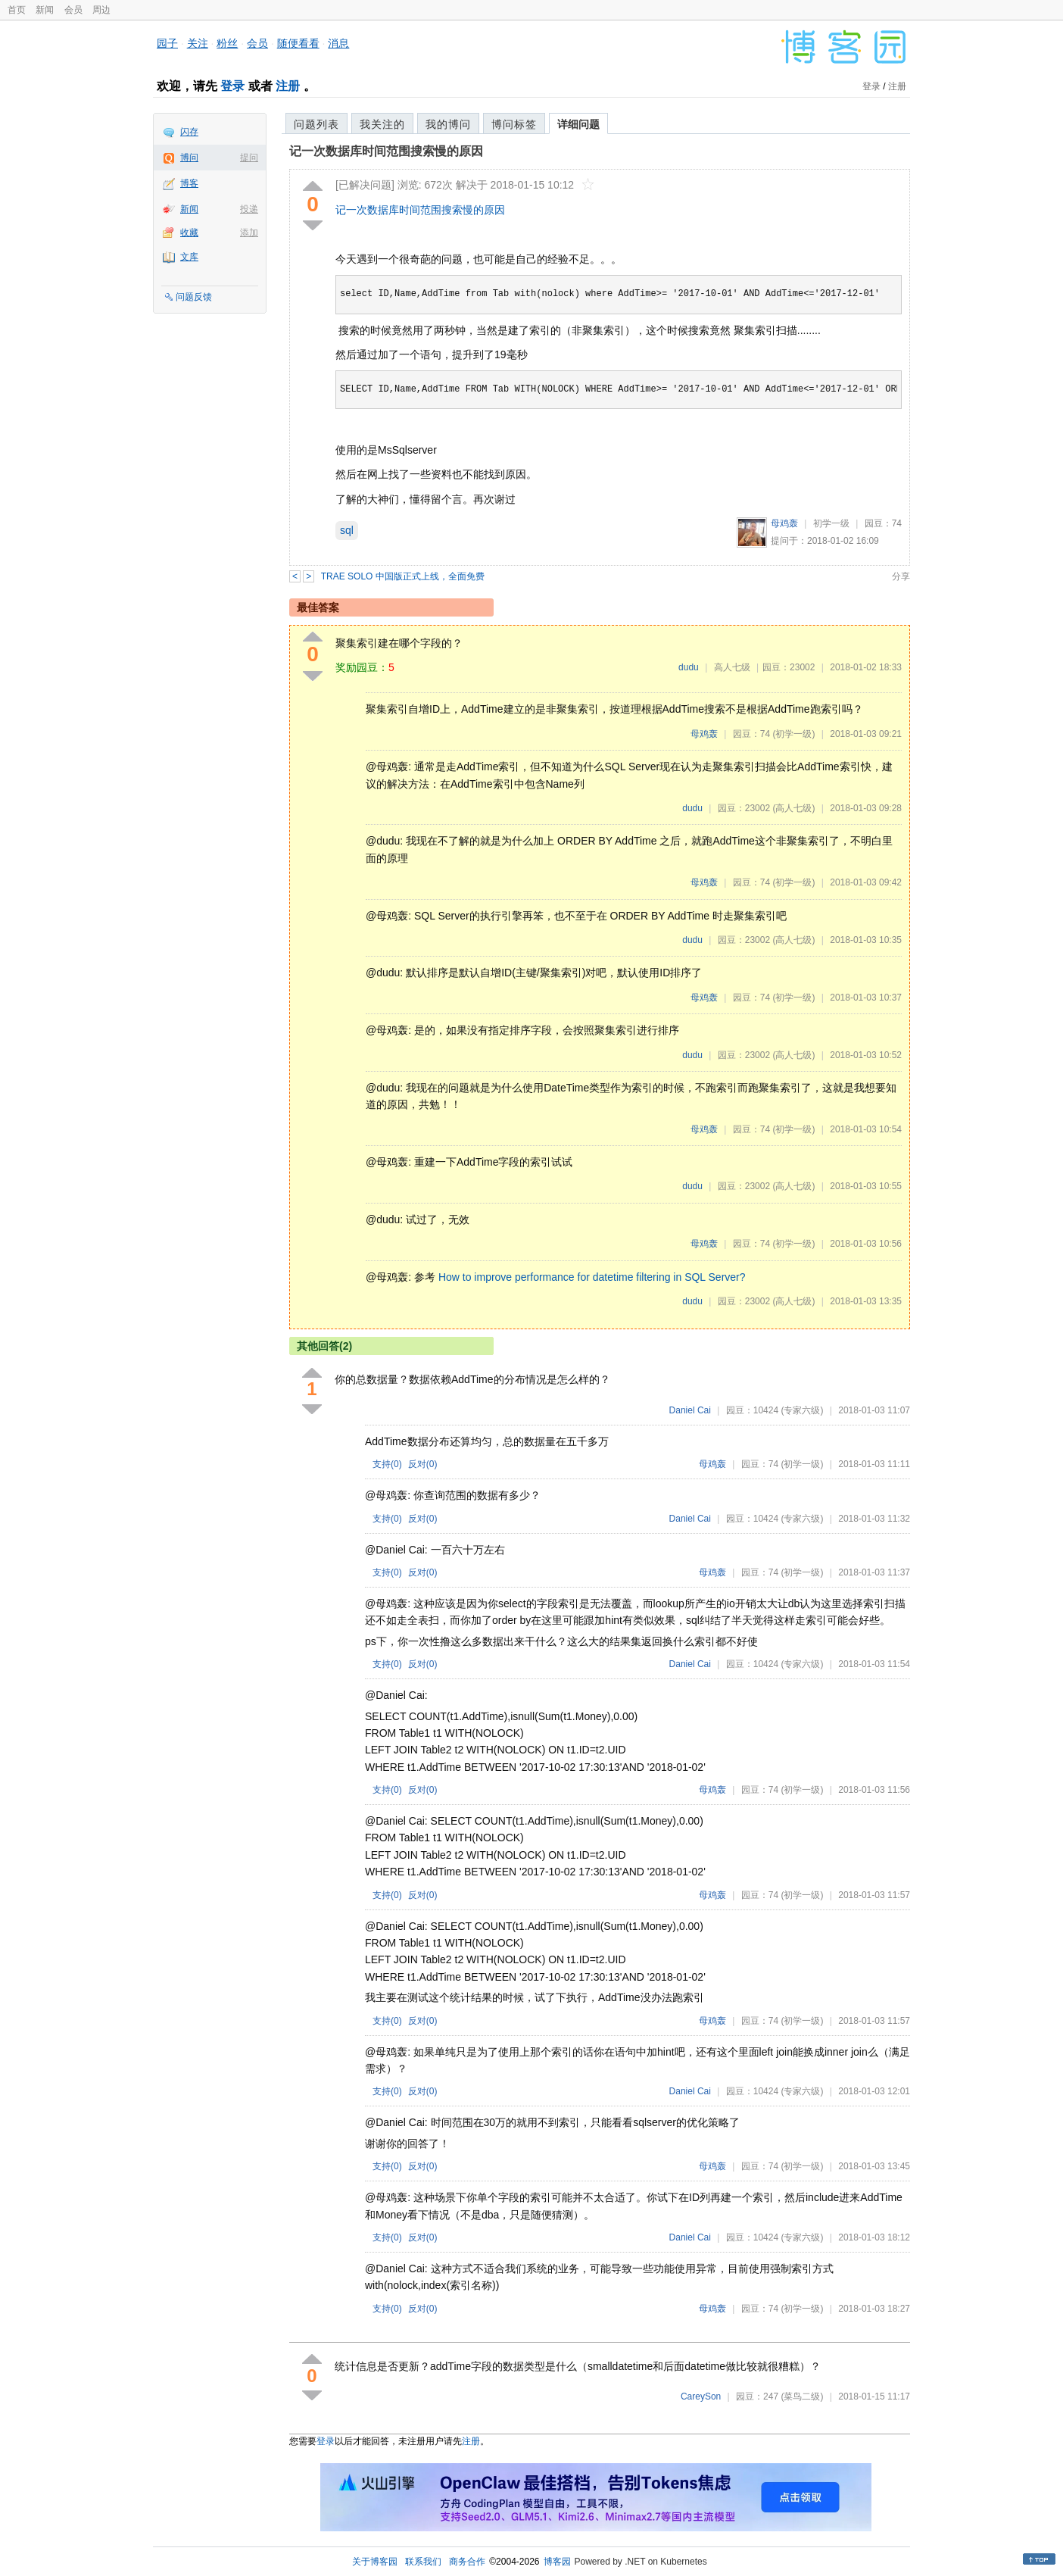  I want to click on 商务合作, so click(467, 2561).